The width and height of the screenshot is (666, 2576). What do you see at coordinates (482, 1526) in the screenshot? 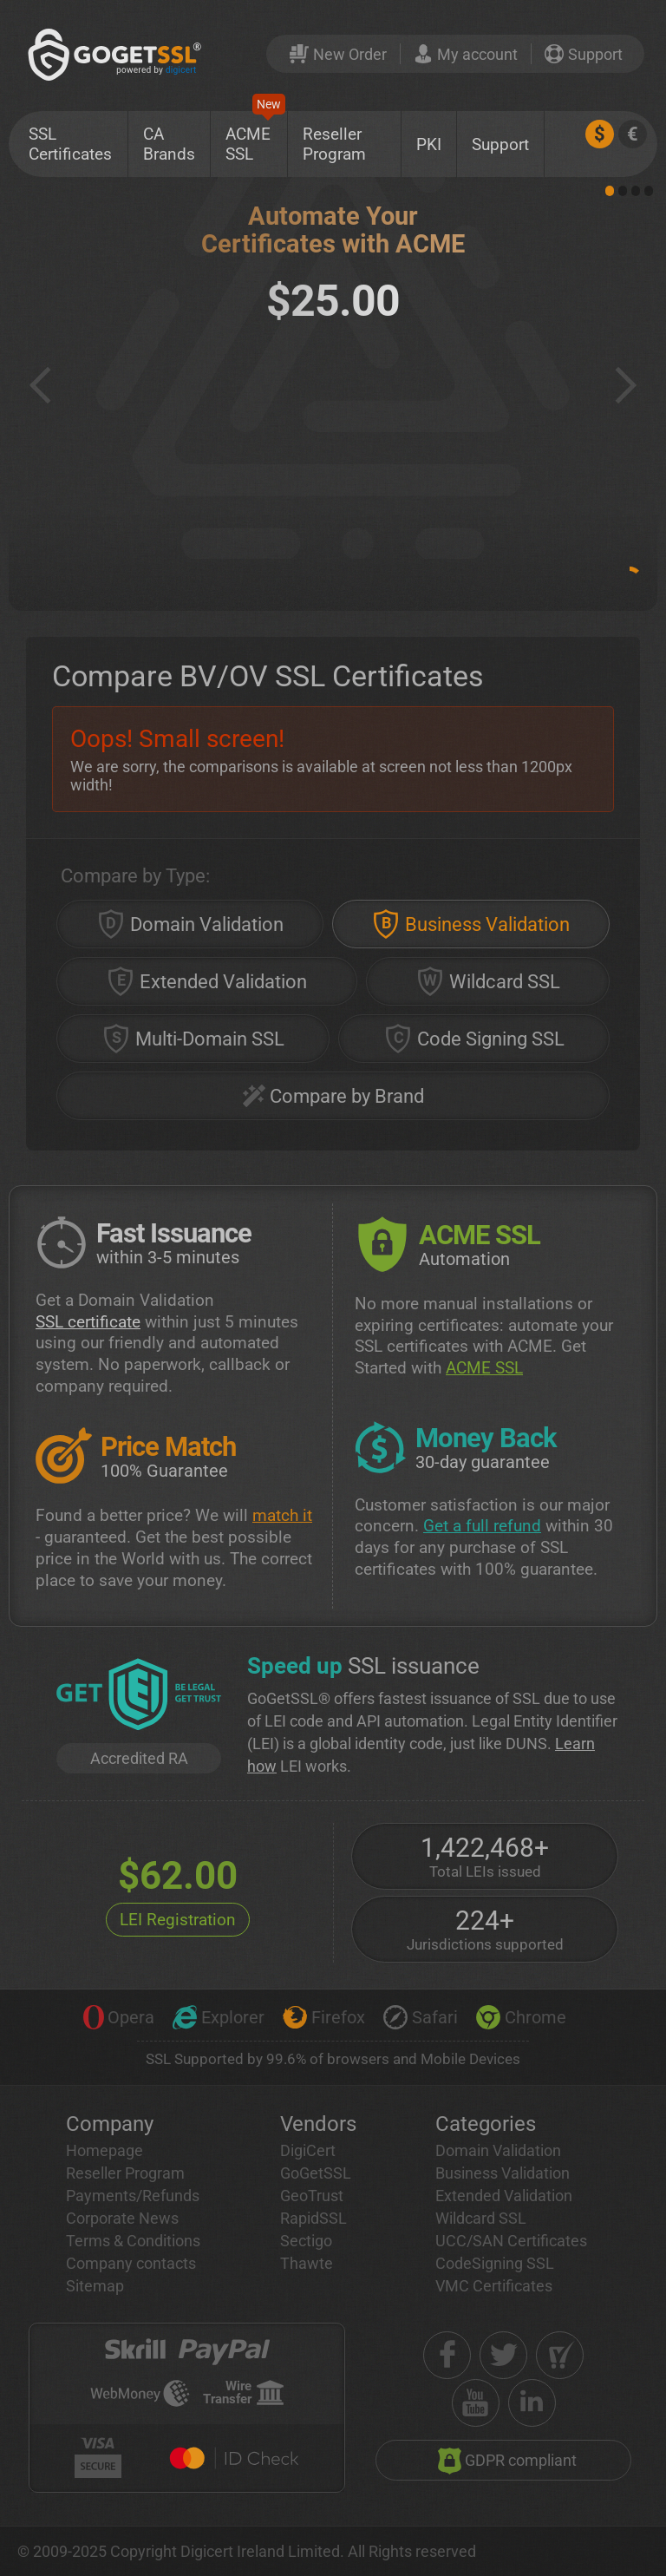
I see `Get a full refund` at bounding box center [482, 1526].